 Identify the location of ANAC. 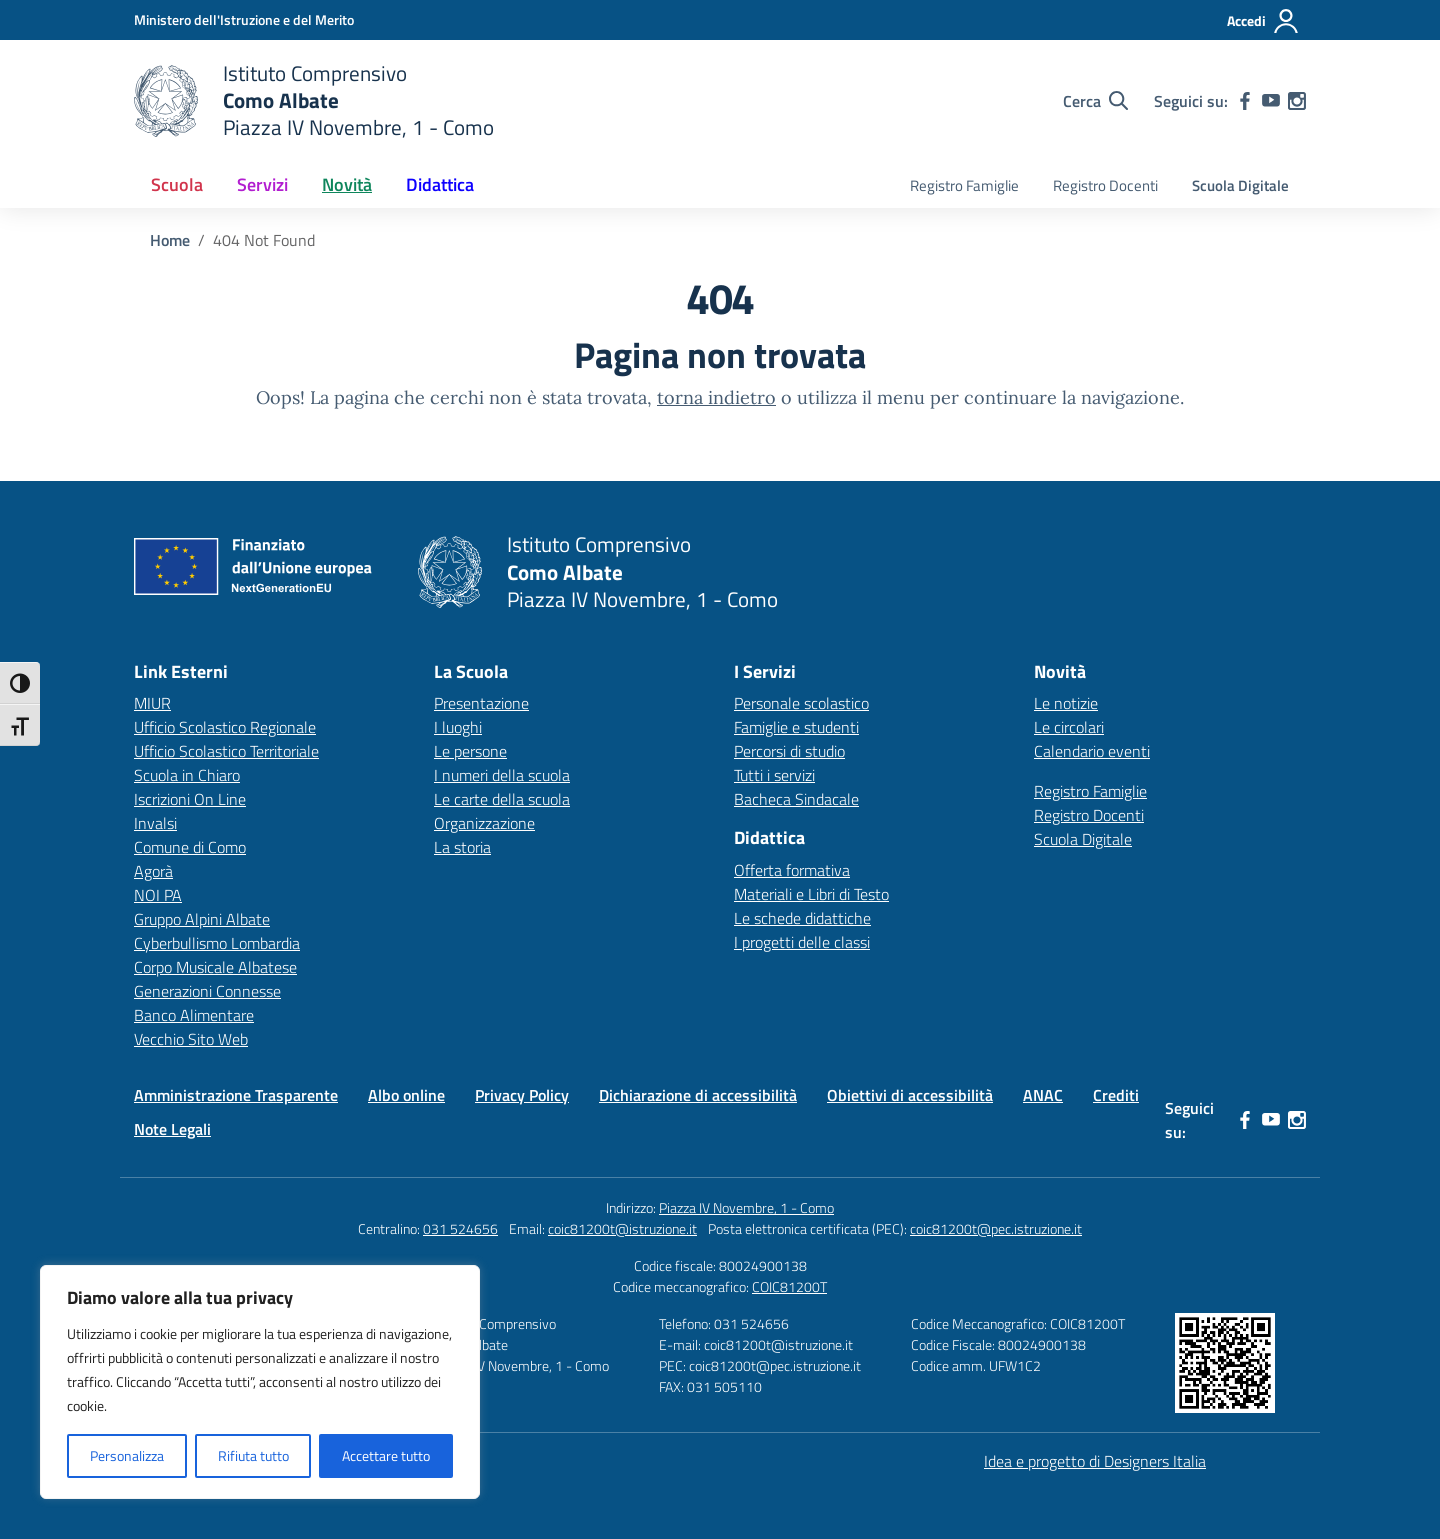
(1043, 1095).